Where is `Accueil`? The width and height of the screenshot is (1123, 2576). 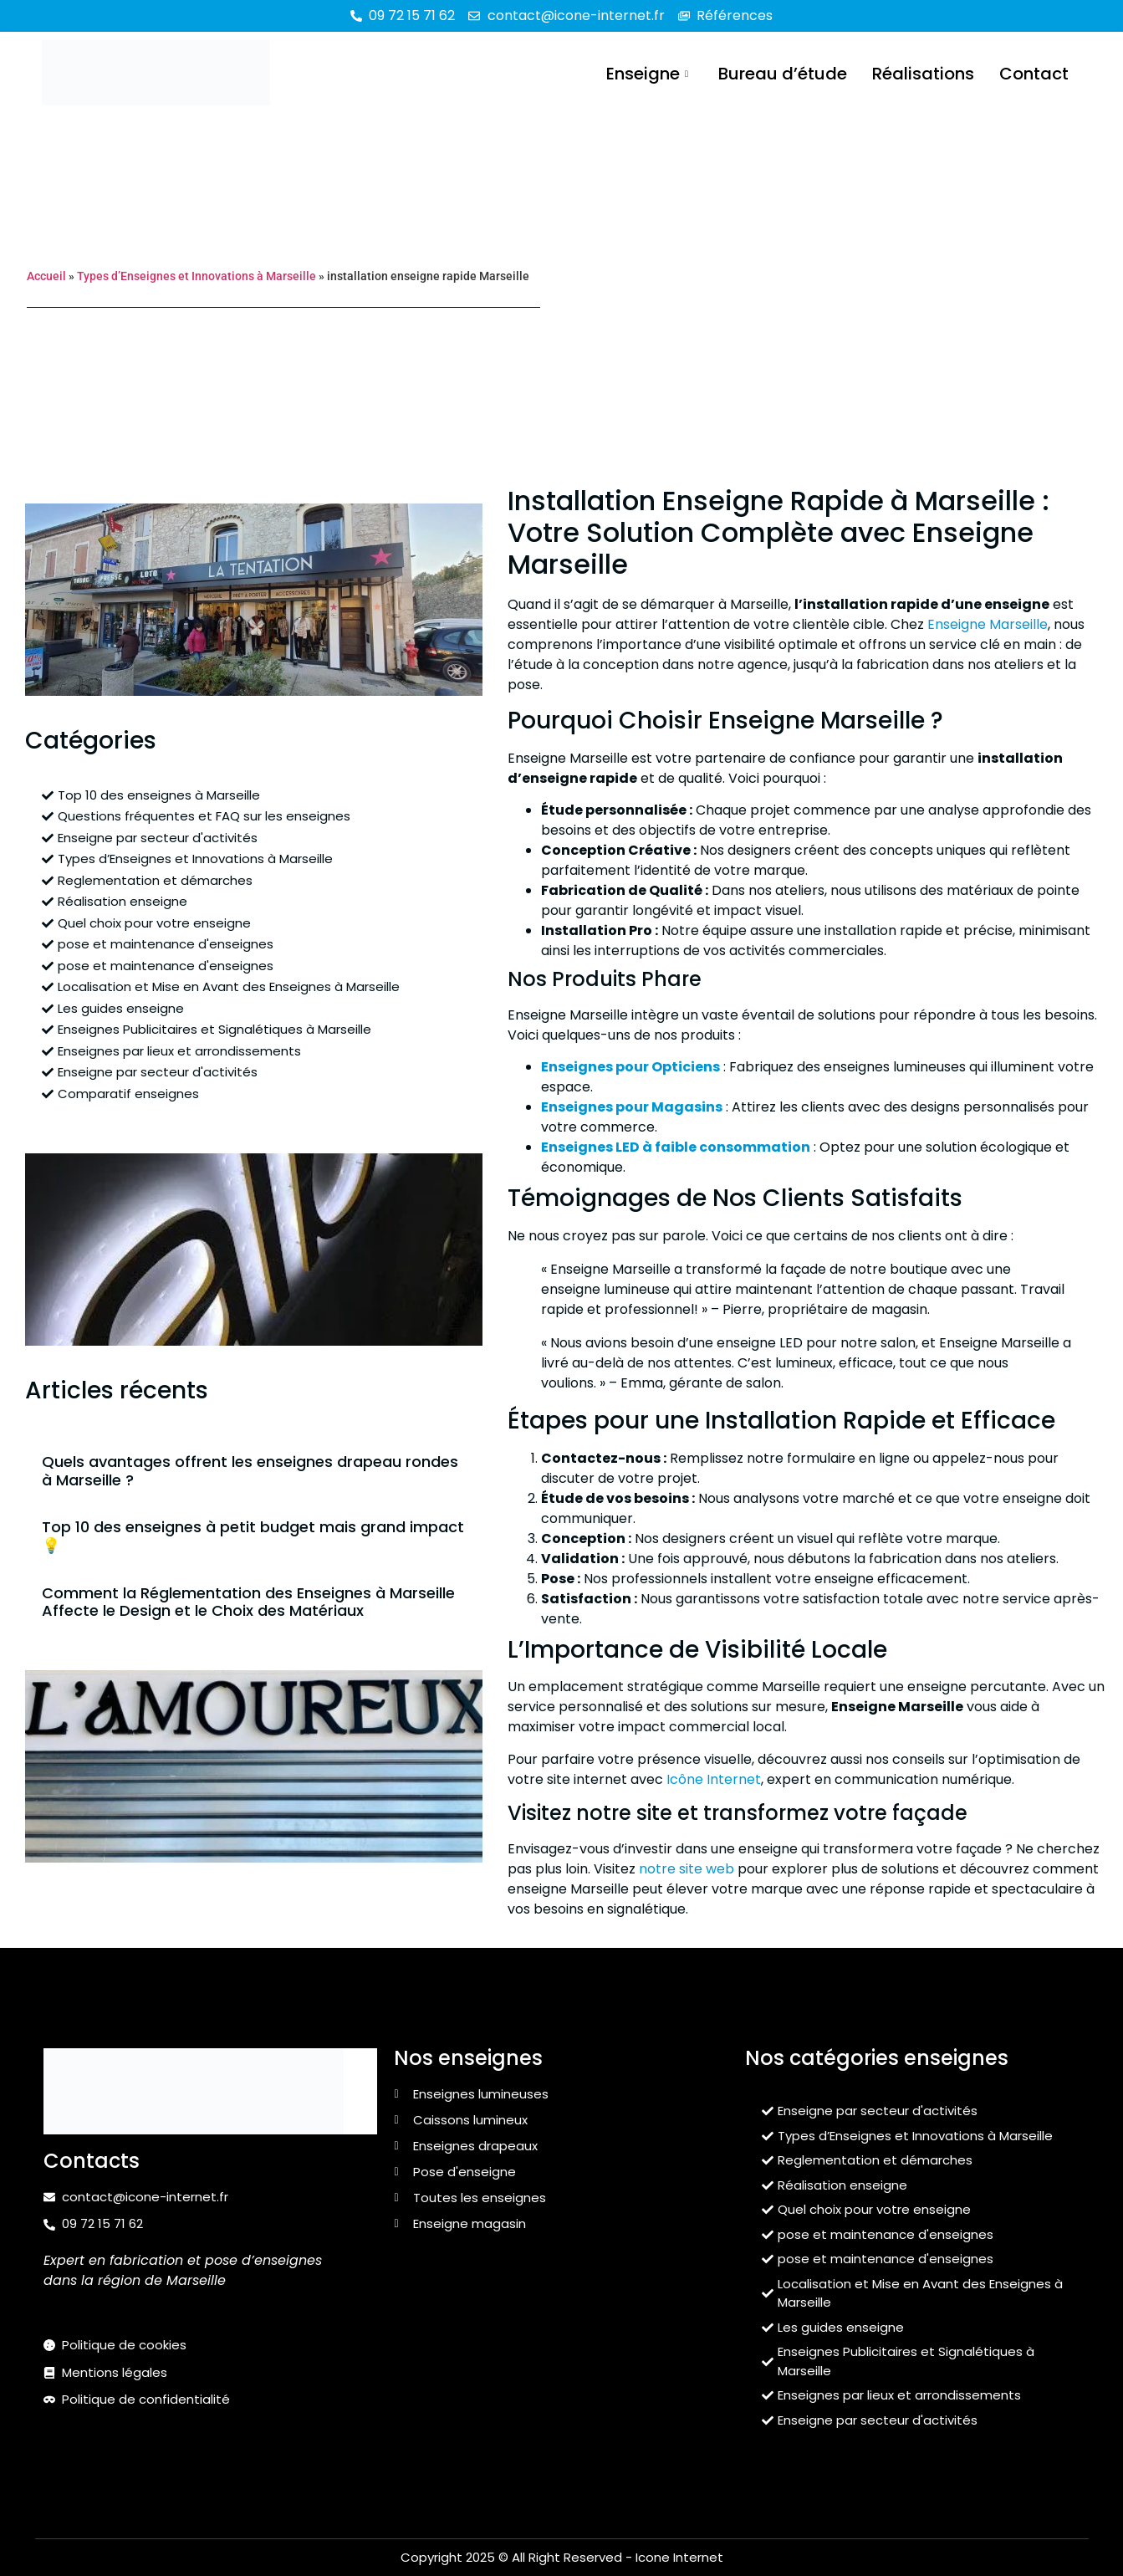
Accueil is located at coordinates (46, 276).